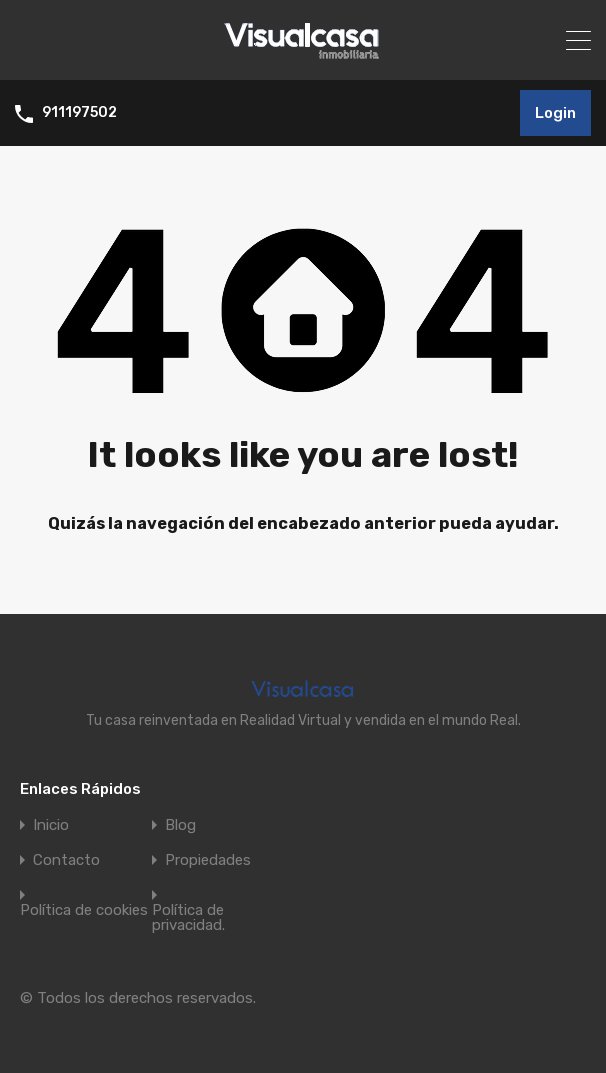 The image size is (606, 1073). Describe the element at coordinates (79, 113) in the screenshot. I see `911197502` at that location.